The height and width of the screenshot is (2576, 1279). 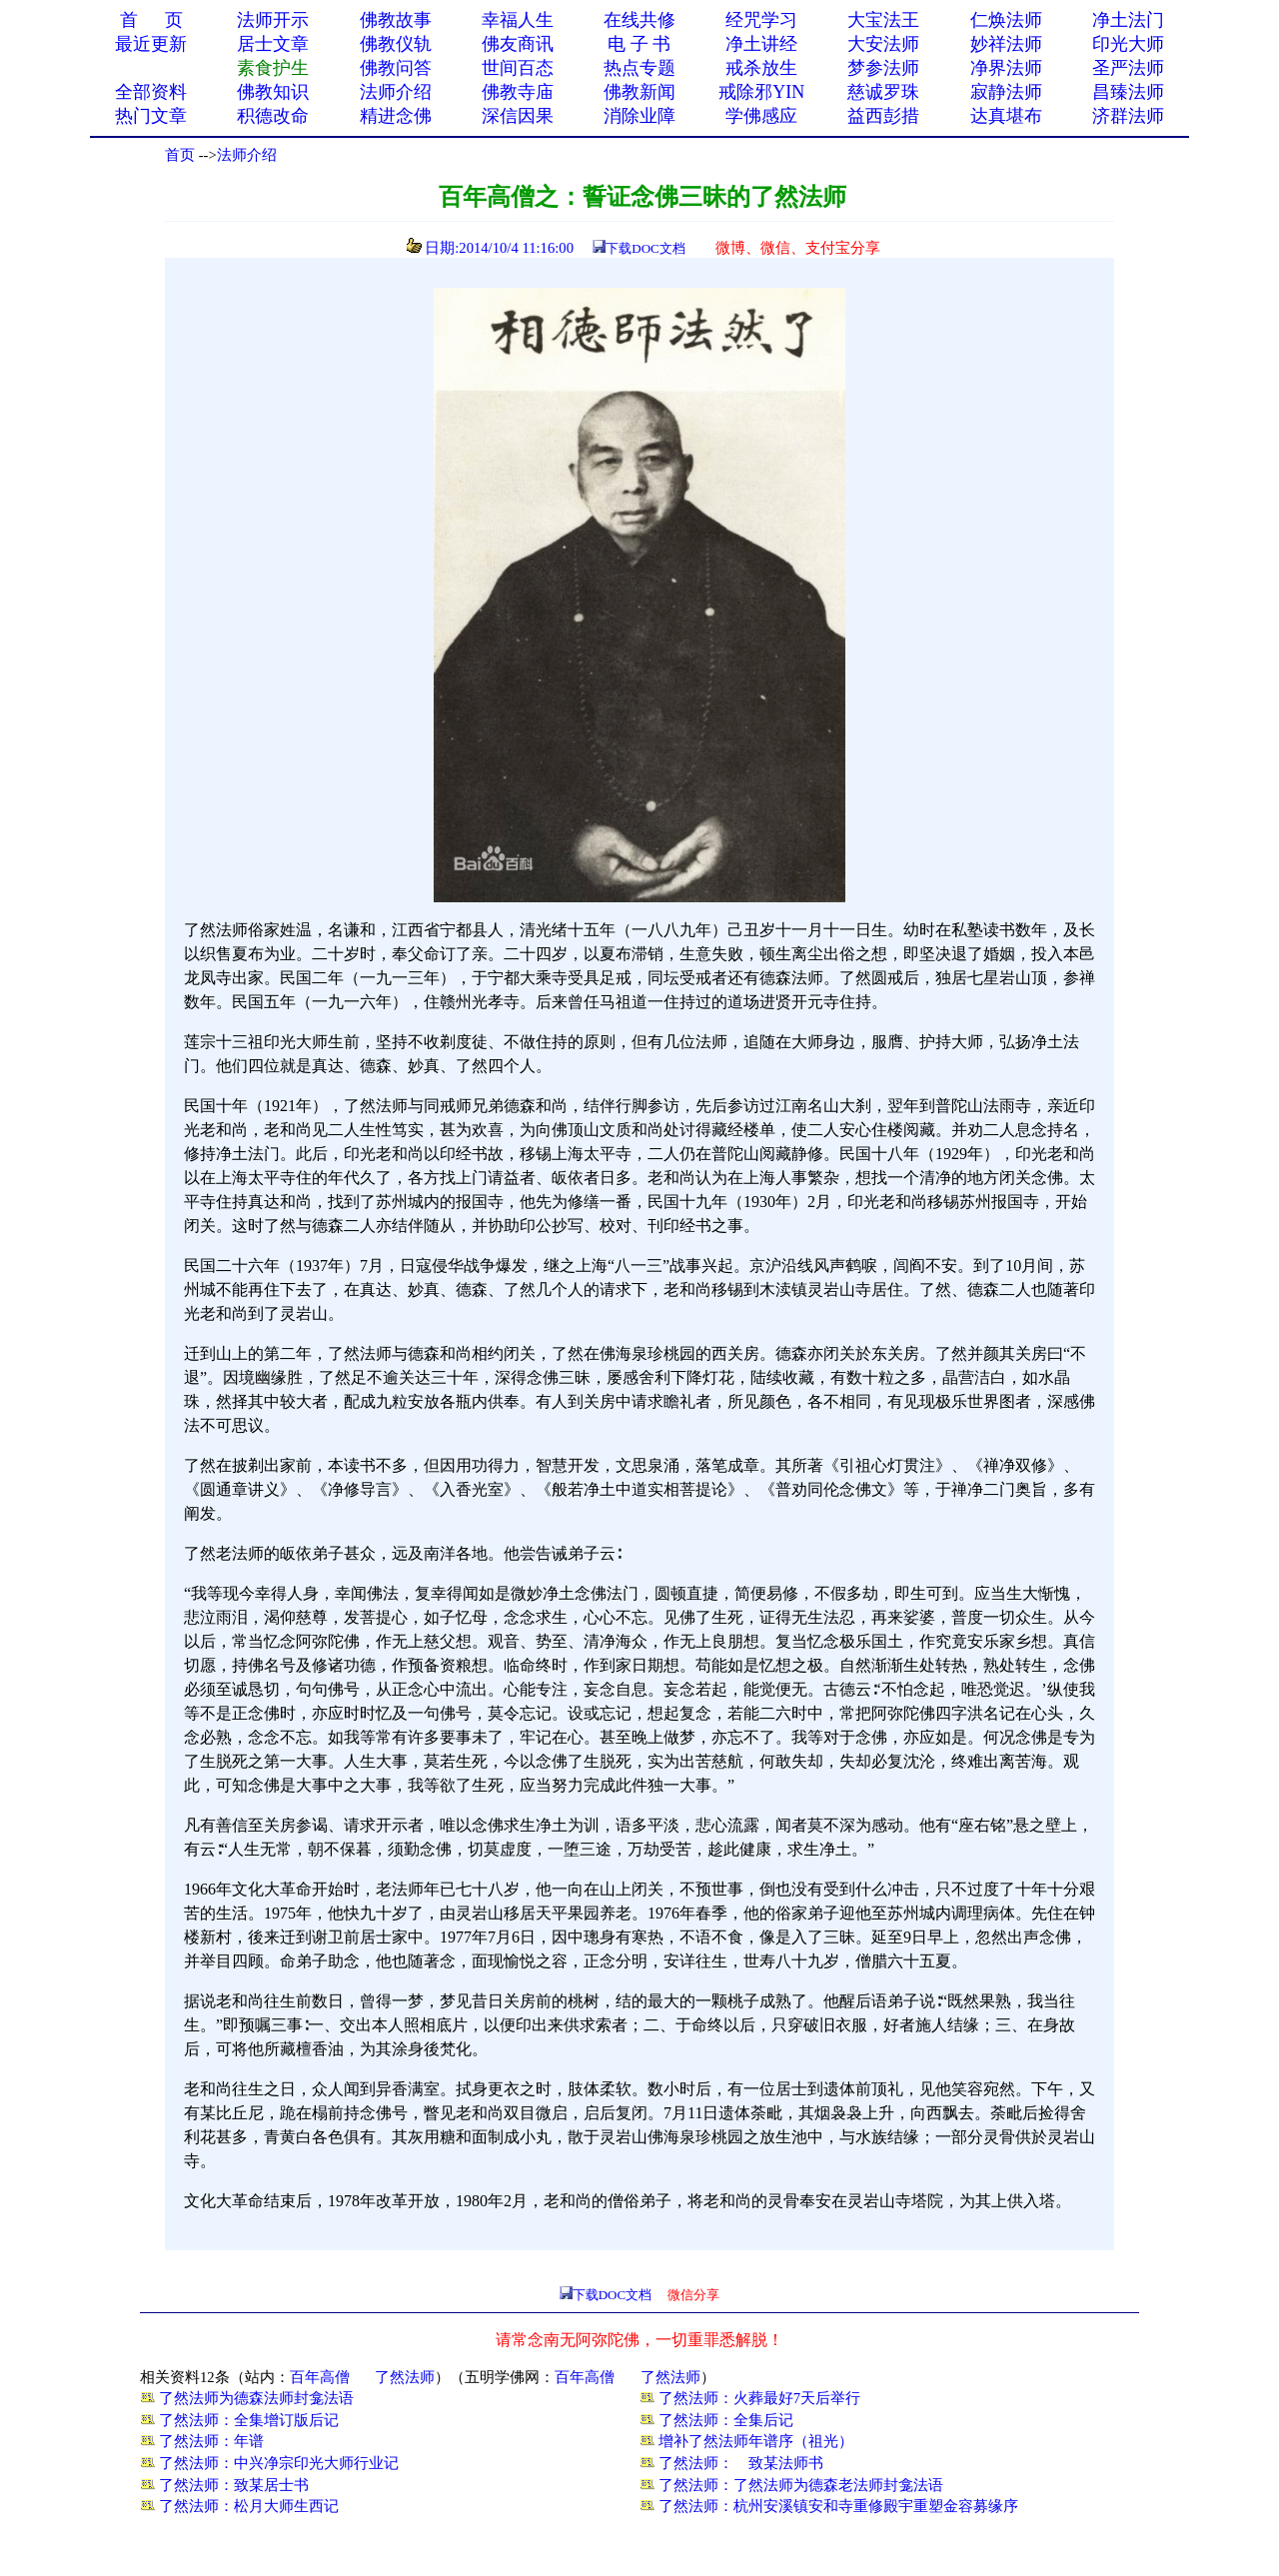 What do you see at coordinates (1128, 20) in the screenshot?
I see `净土法门` at bounding box center [1128, 20].